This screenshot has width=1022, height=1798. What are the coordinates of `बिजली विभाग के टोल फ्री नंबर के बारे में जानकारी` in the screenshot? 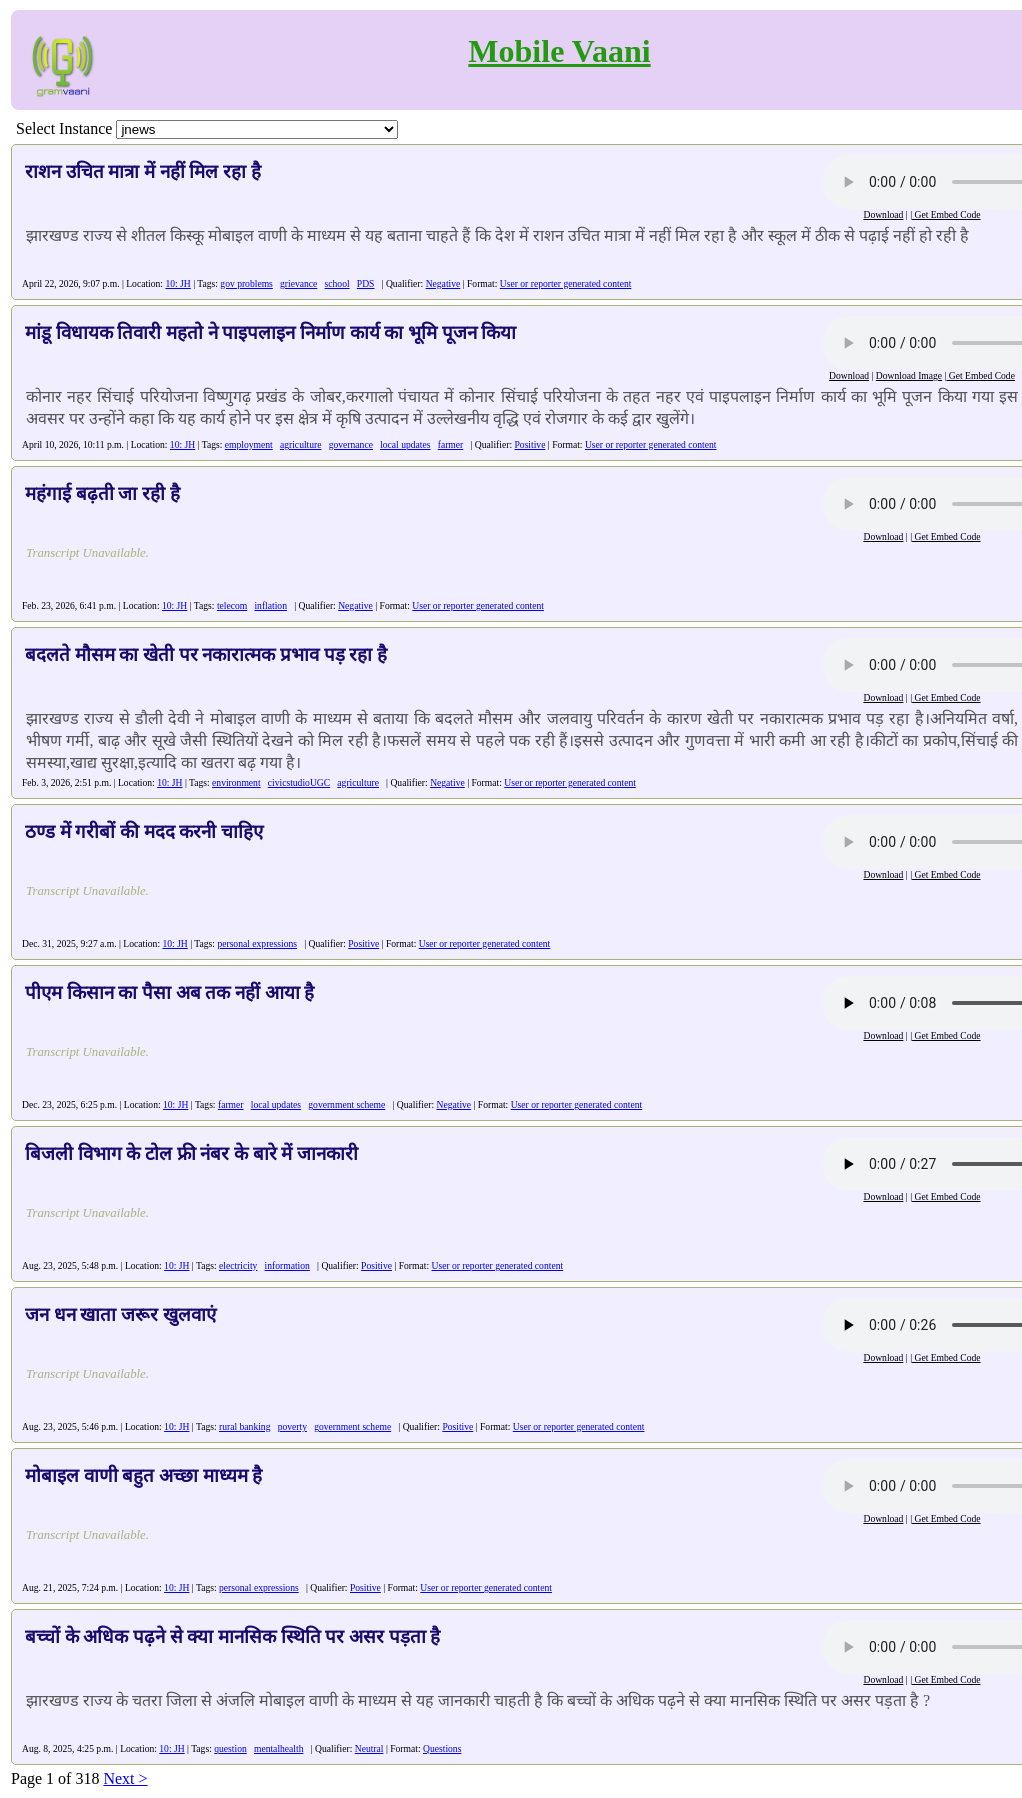 It's located at (191, 1153).